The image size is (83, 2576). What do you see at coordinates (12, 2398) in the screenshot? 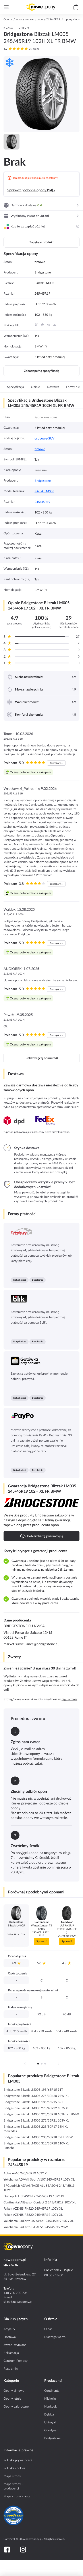
I see `Opony letnie` at bounding box center [12, 2398].